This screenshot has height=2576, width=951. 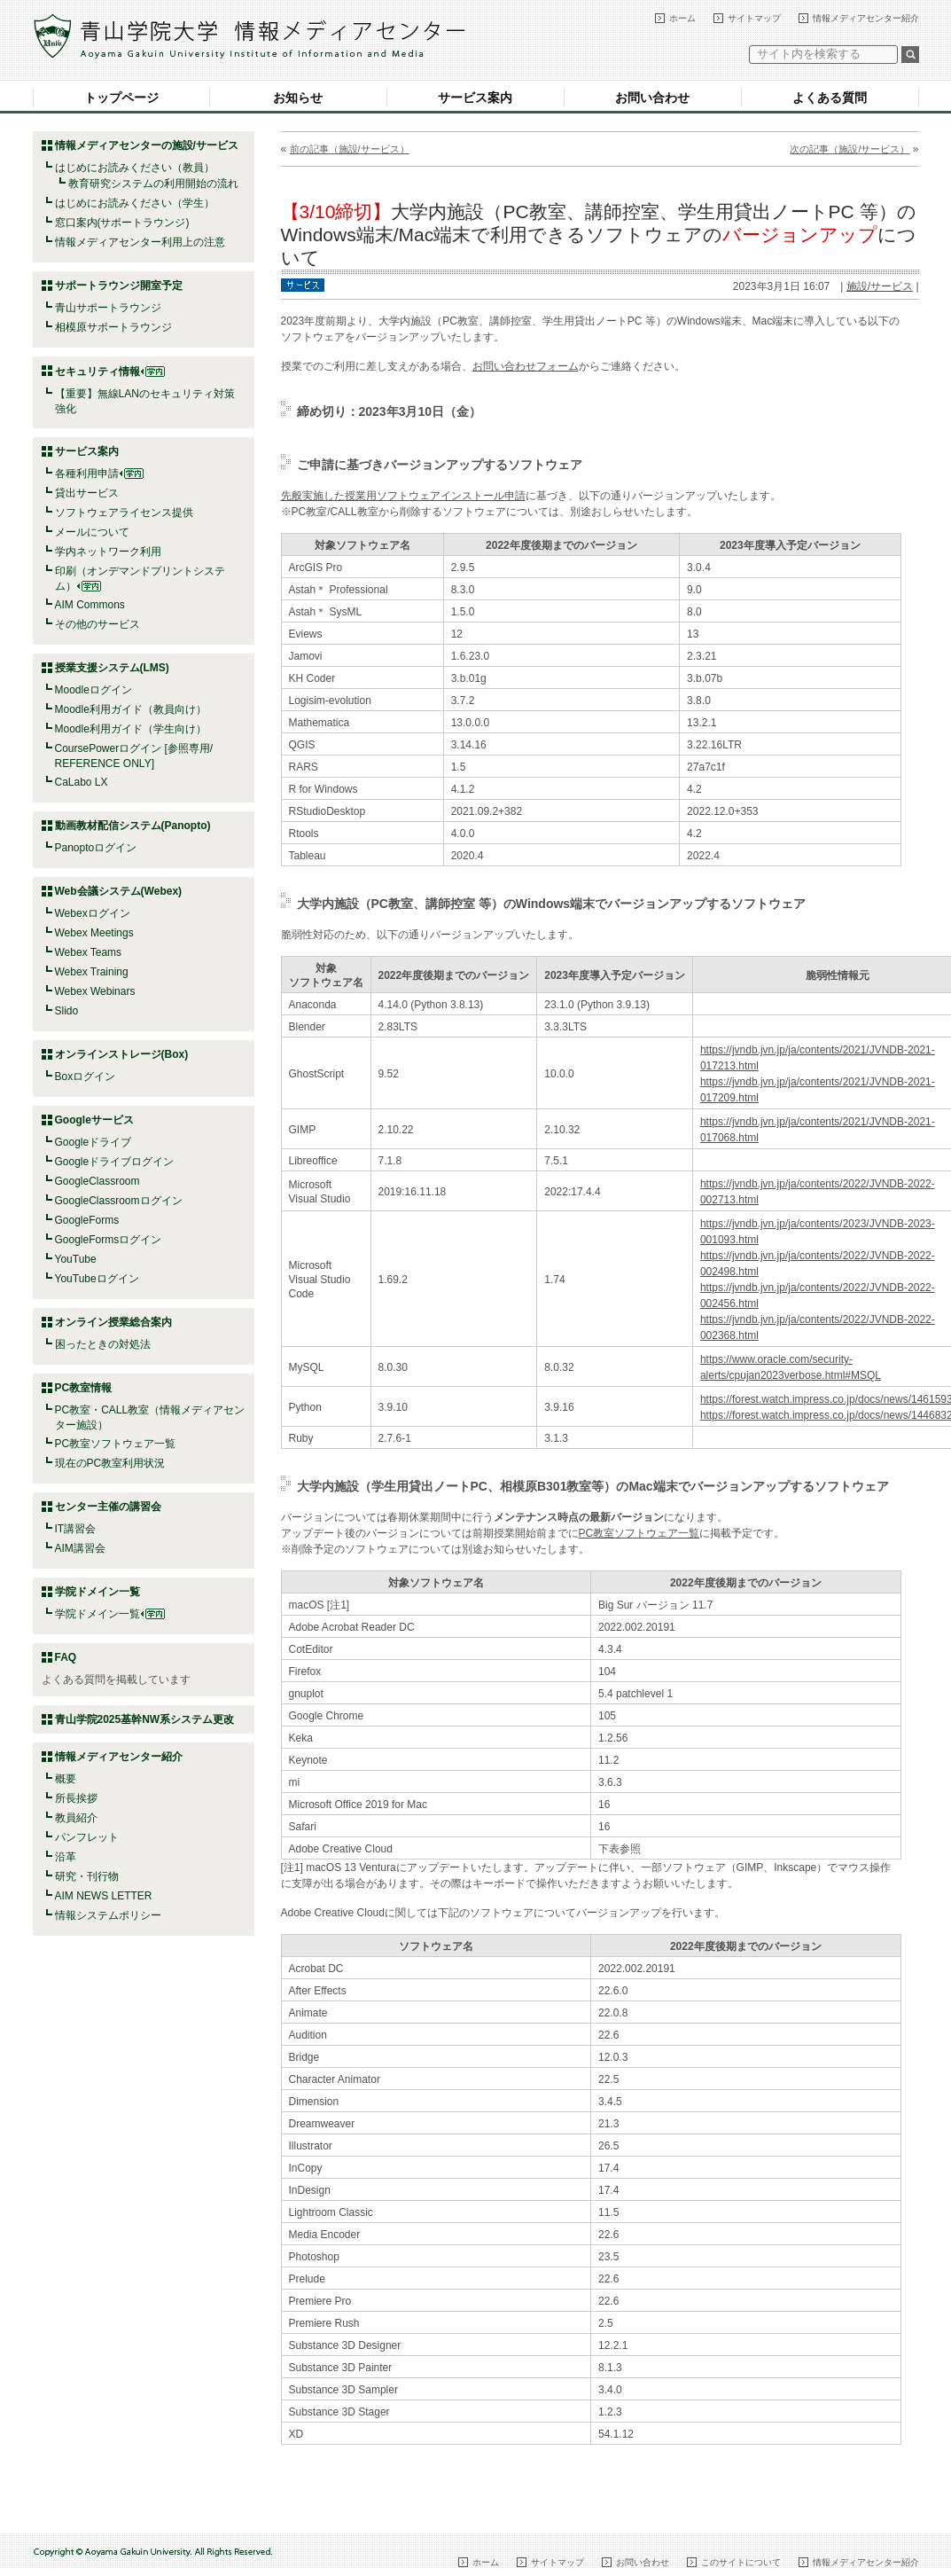 I want to click on YouTubeログイン, so click(x=97, y=1278).